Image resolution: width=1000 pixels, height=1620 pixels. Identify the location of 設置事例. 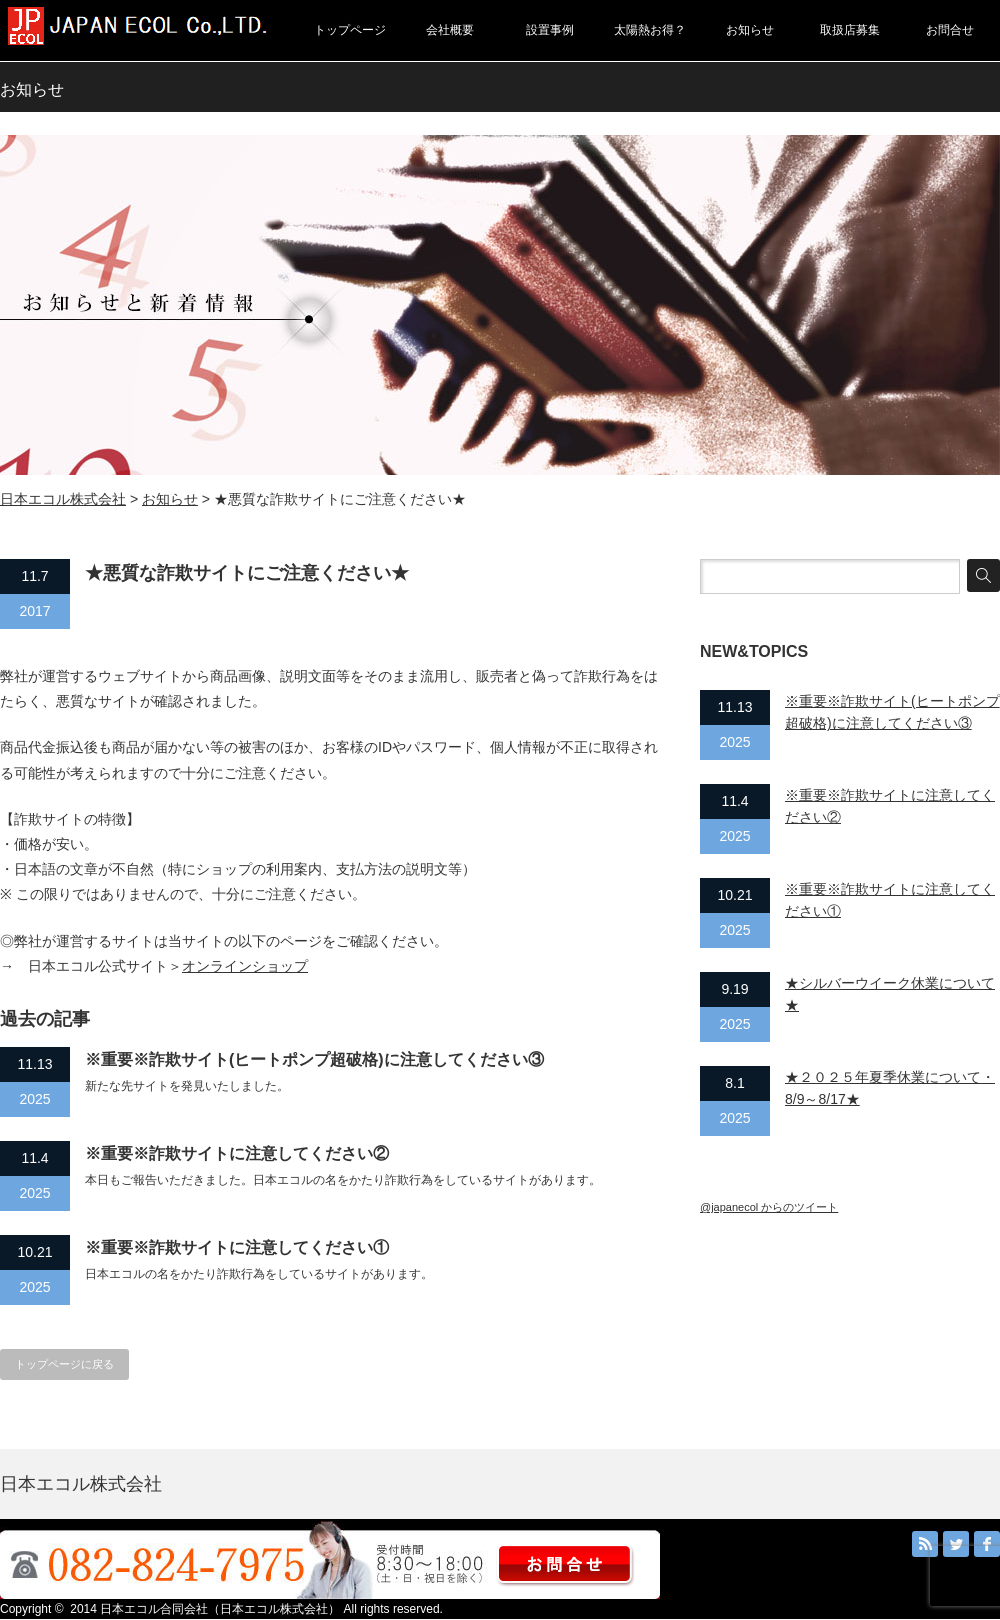
(550, 30).